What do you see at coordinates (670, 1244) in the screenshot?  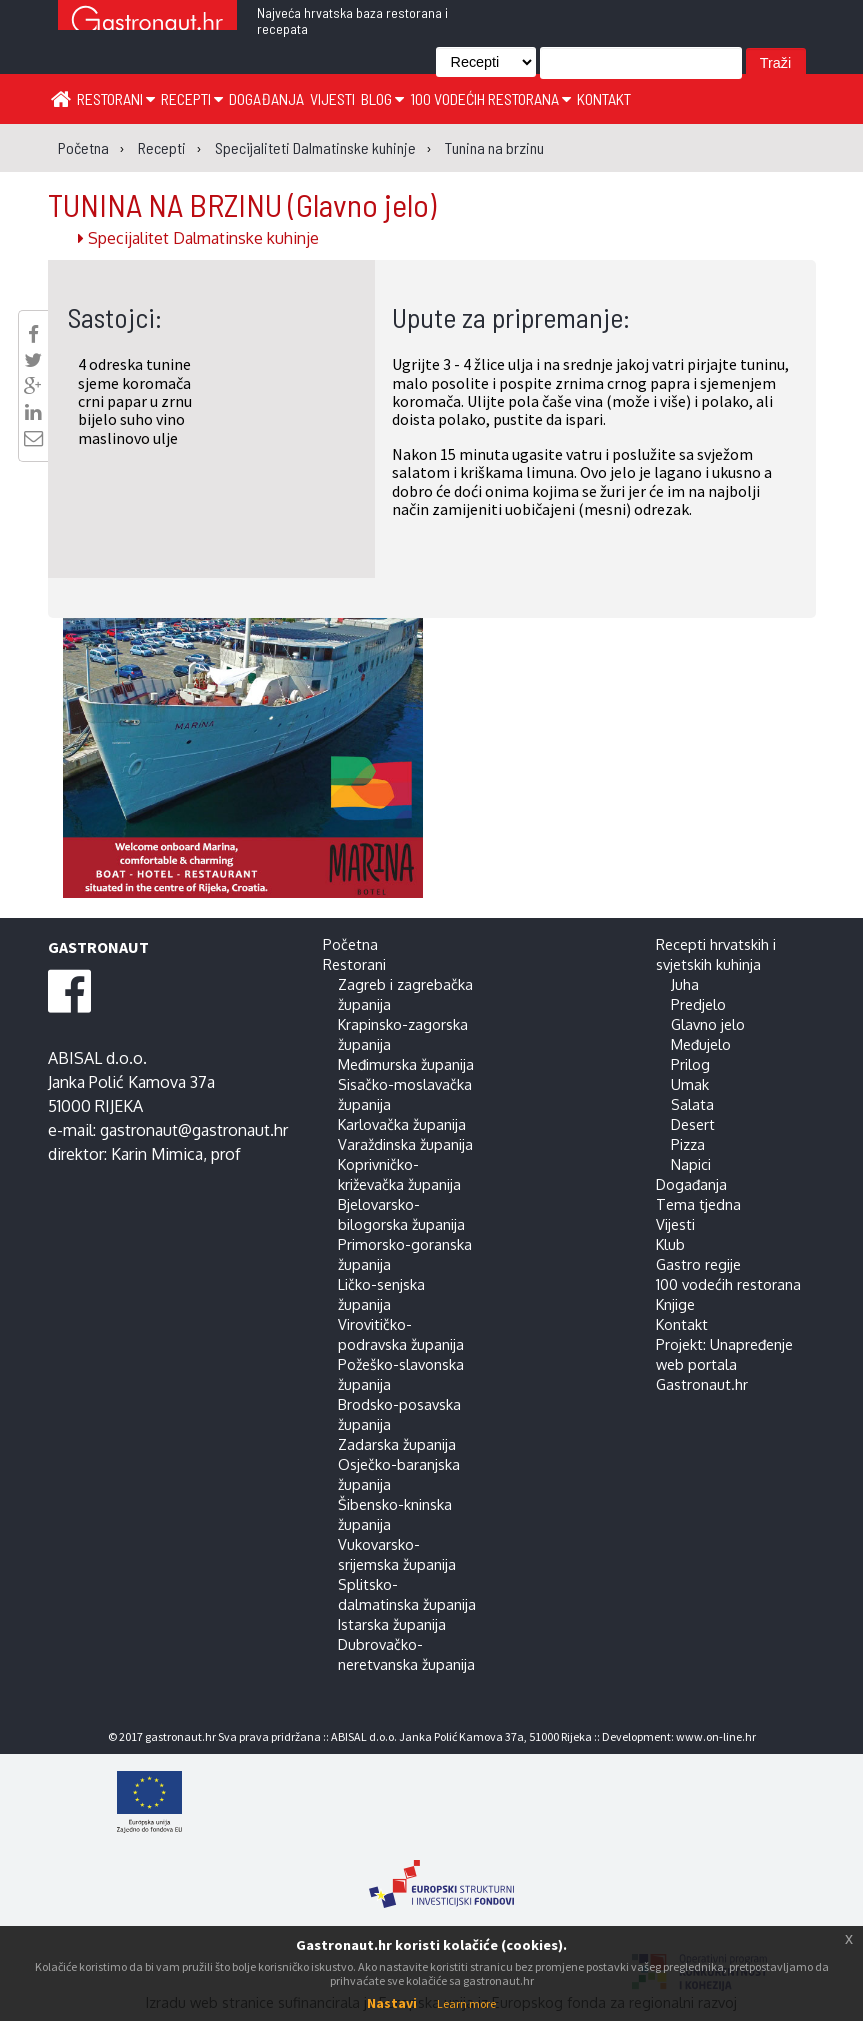 I see `Klub` at bounding box center [670, 1244].